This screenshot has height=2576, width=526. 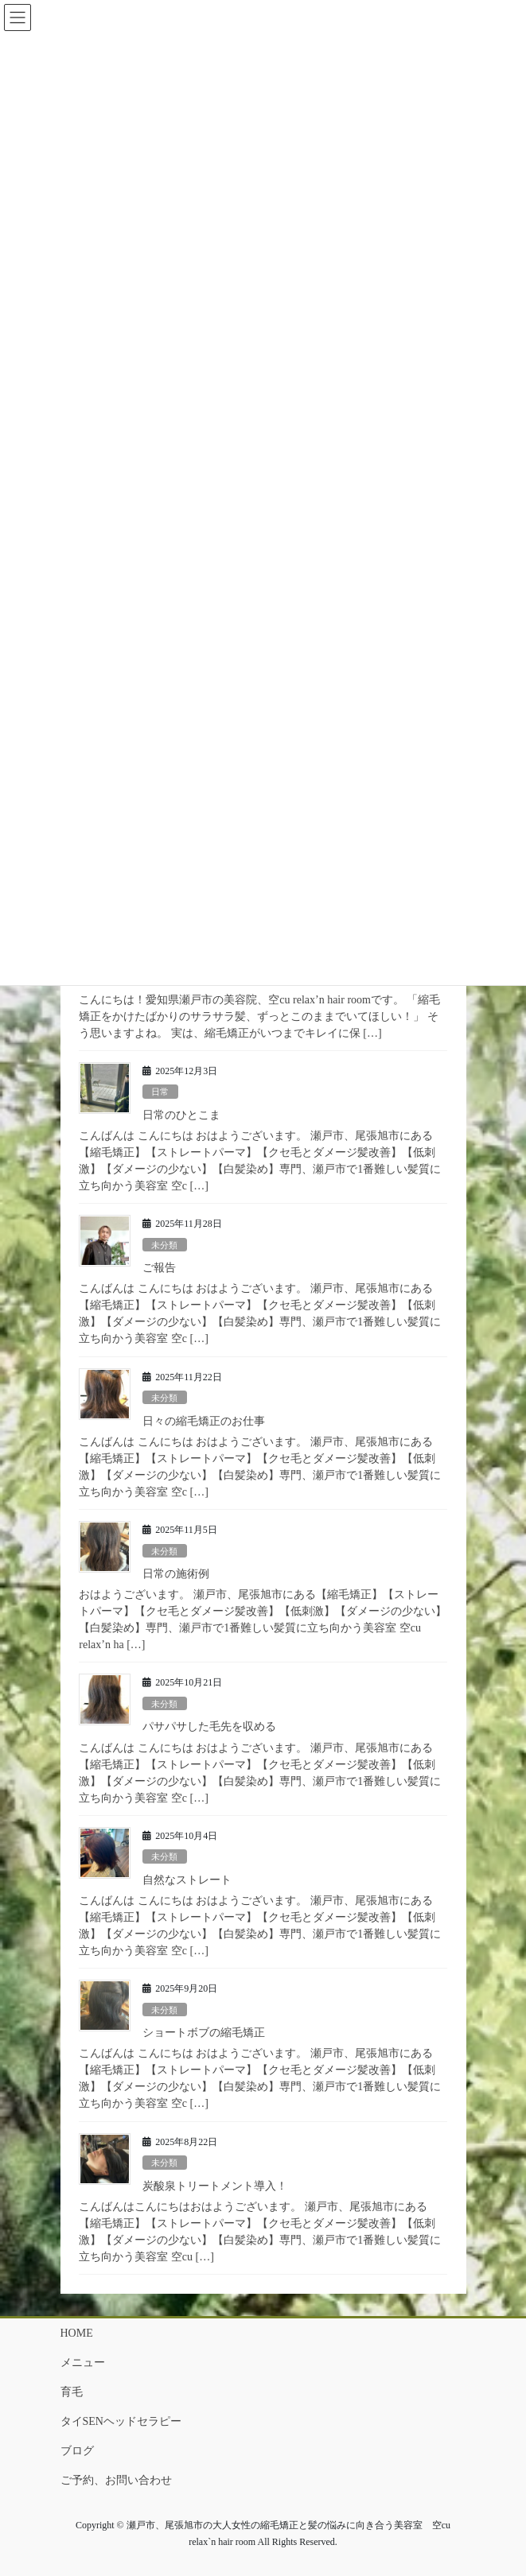 What do you see at coordinates (120, 2421) in the screenshot?
I see `タイSENヘッドセラピー` at bounding box center [120, 2421].